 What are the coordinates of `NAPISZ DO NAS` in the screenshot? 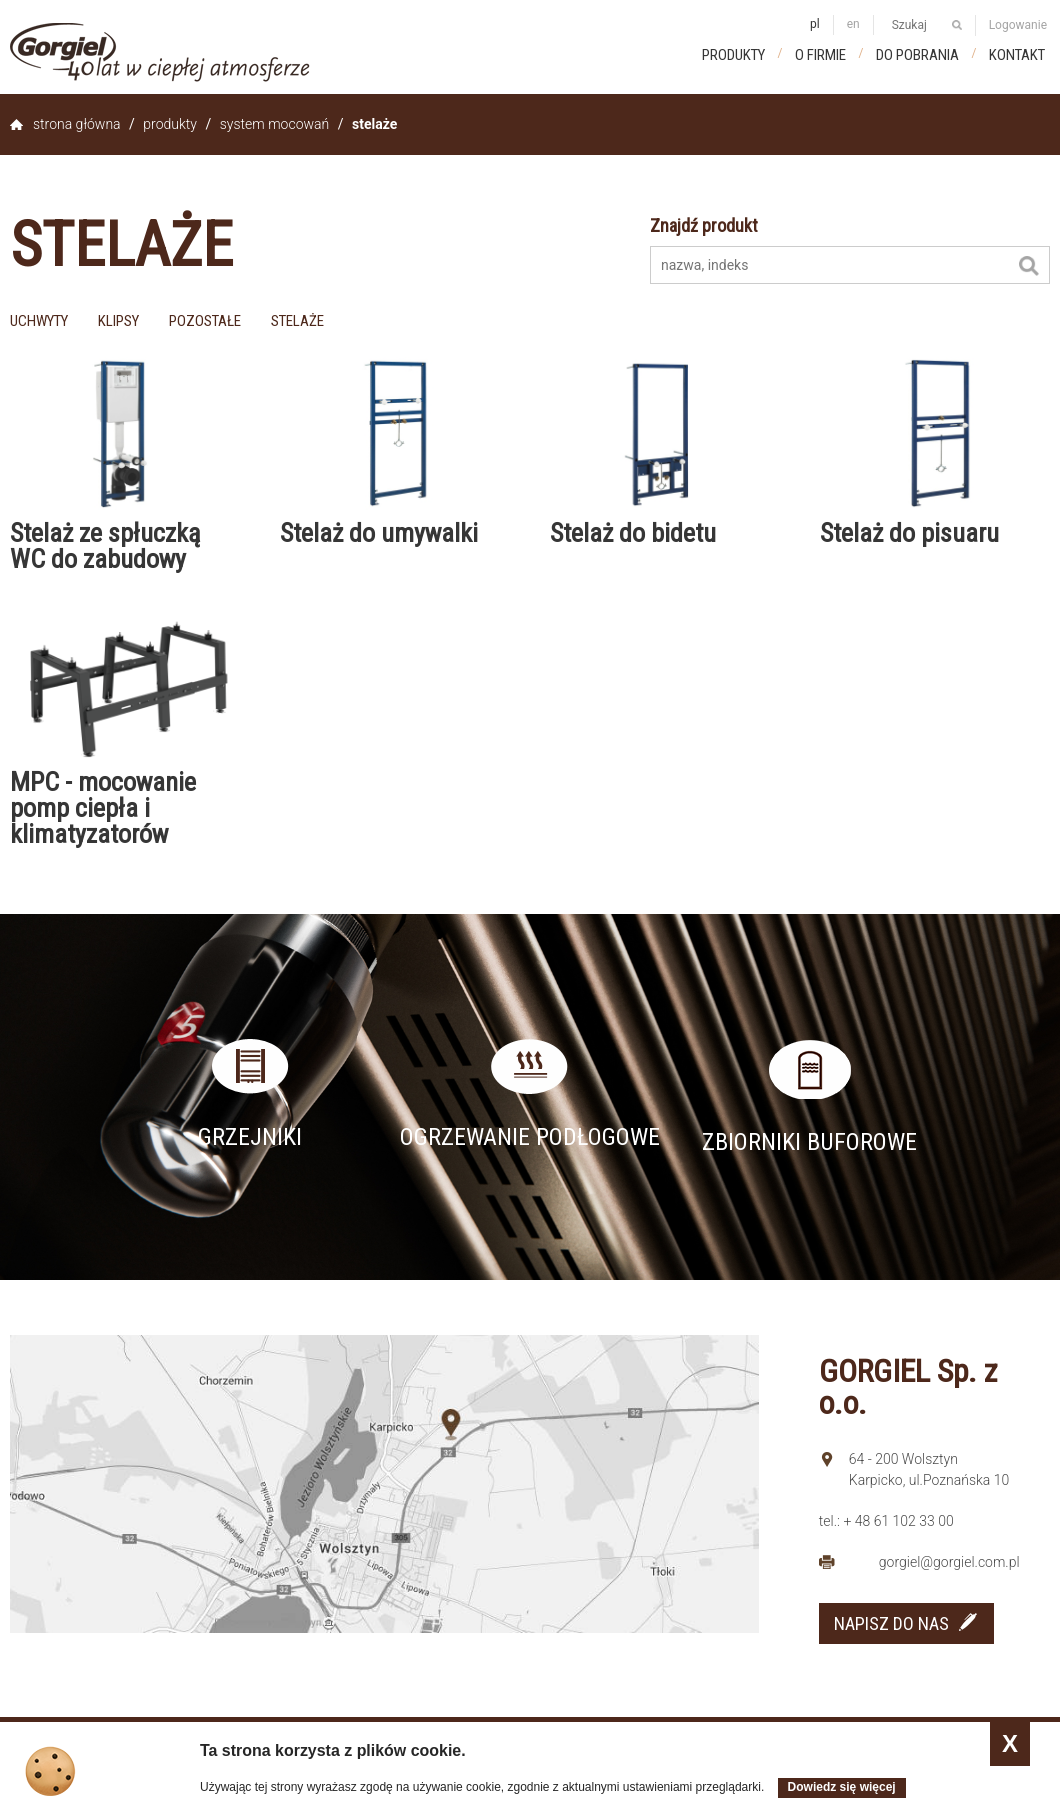 It's located at (891, 1623).